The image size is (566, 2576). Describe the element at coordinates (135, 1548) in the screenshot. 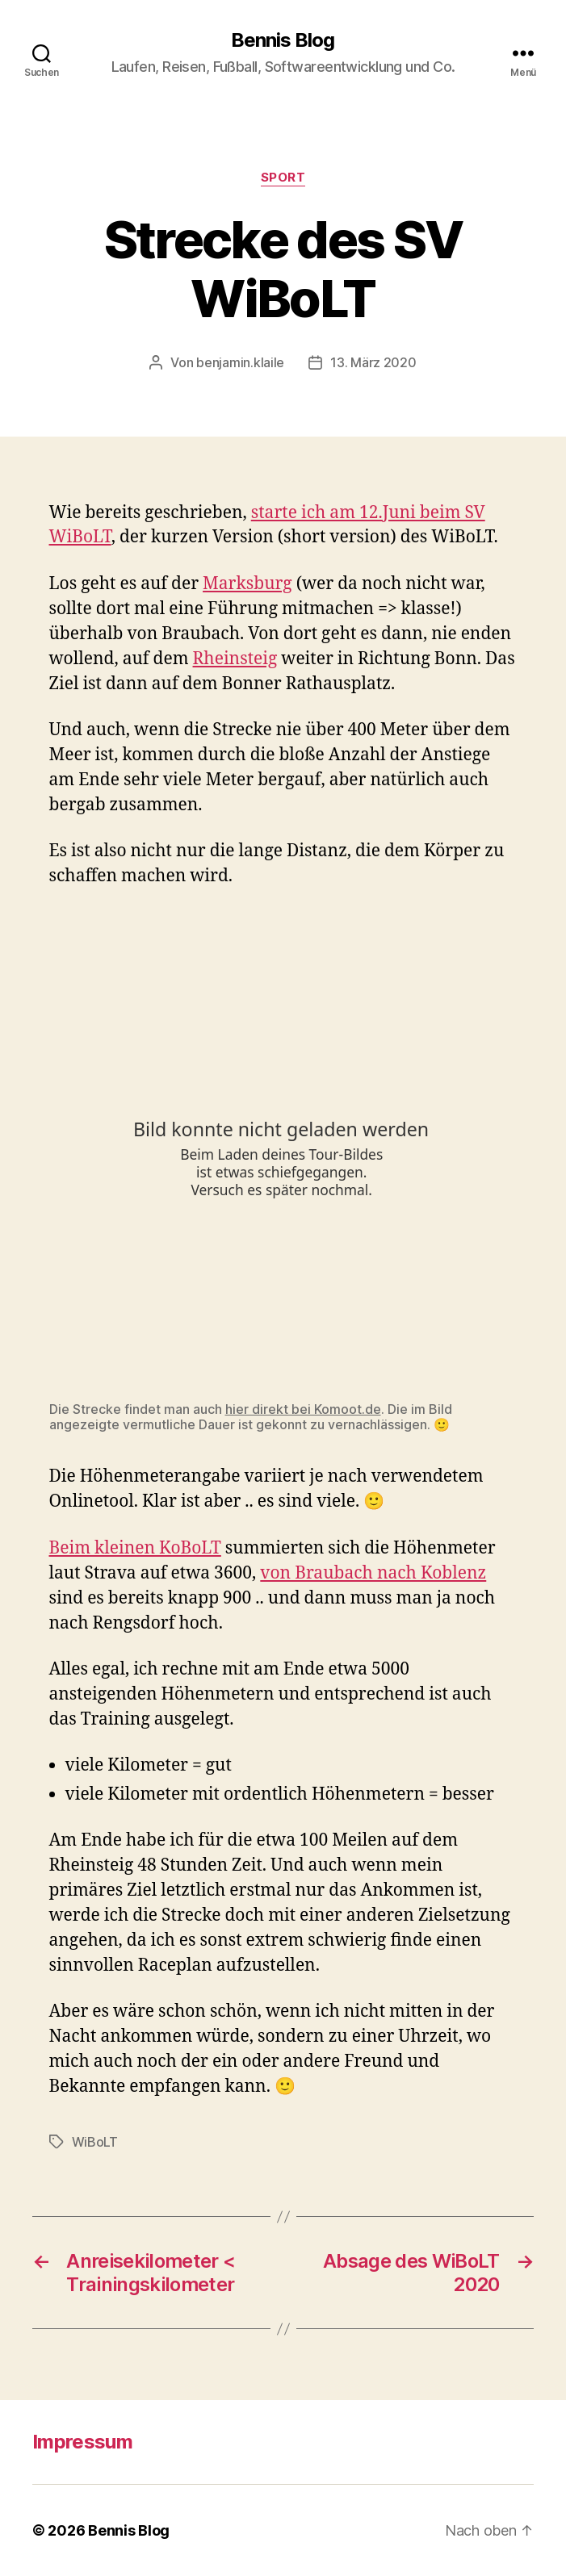

I see `Beim kleinen KoBoLT` at that location.